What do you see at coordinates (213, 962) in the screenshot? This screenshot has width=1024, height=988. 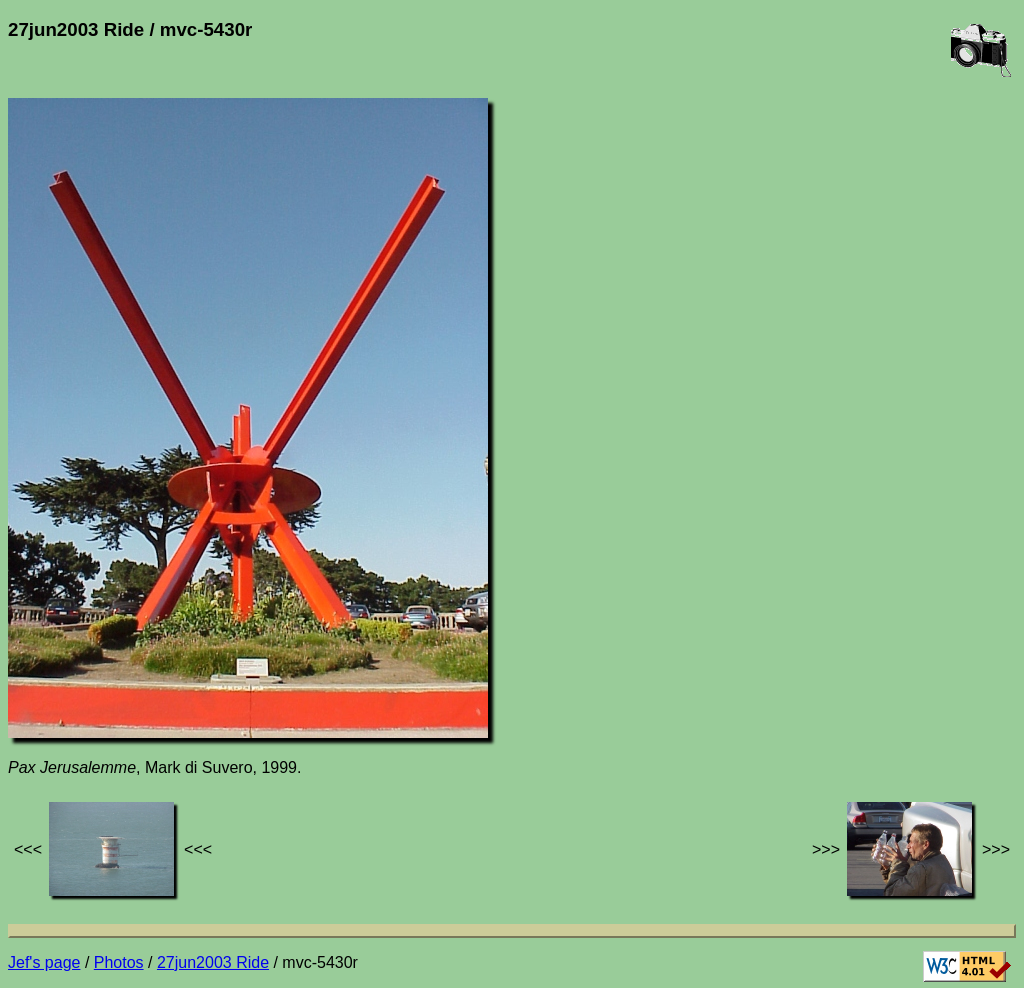 I see `27jun2003 Ride` at bounding box center [213, 962].